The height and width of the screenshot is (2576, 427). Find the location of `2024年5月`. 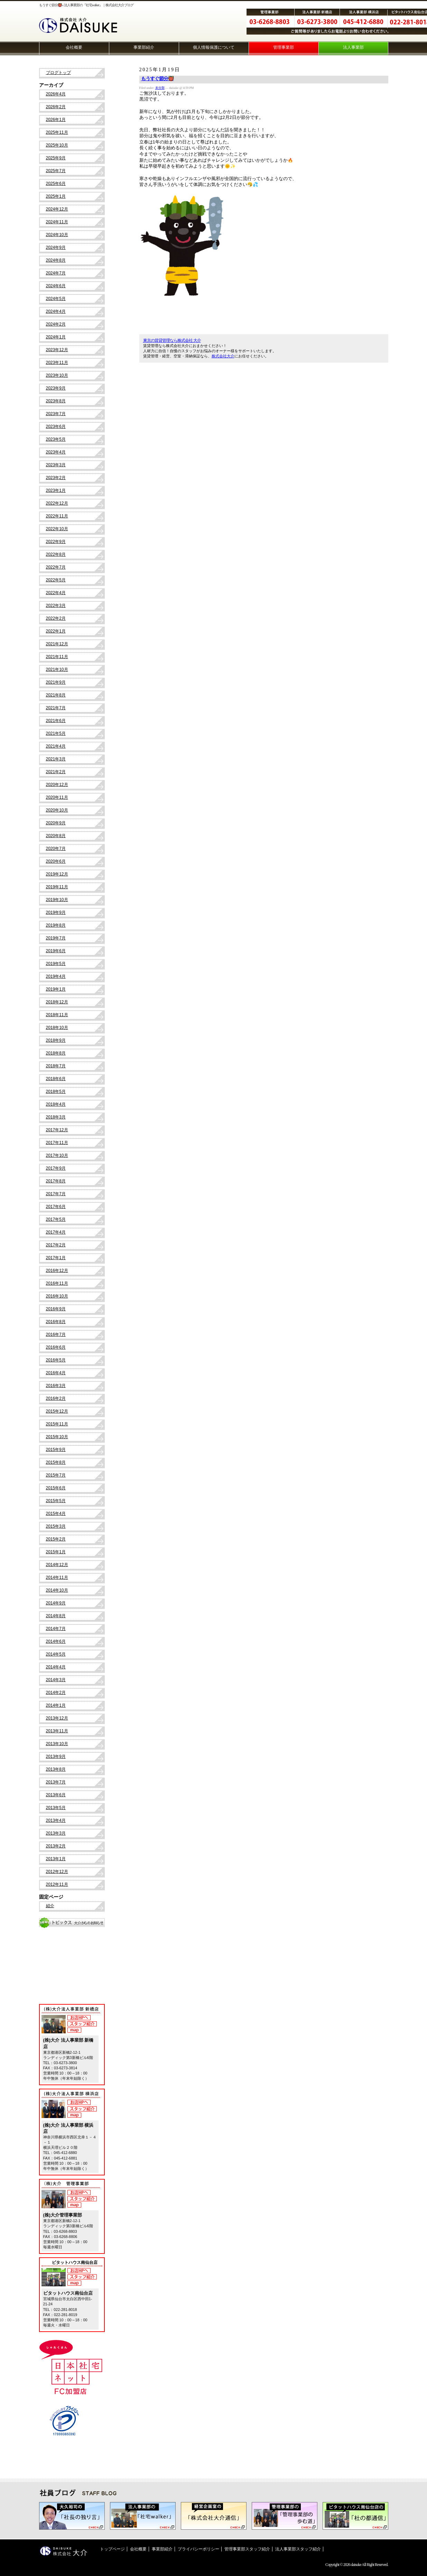

2024年5月 is located at coordinates (56, 298).